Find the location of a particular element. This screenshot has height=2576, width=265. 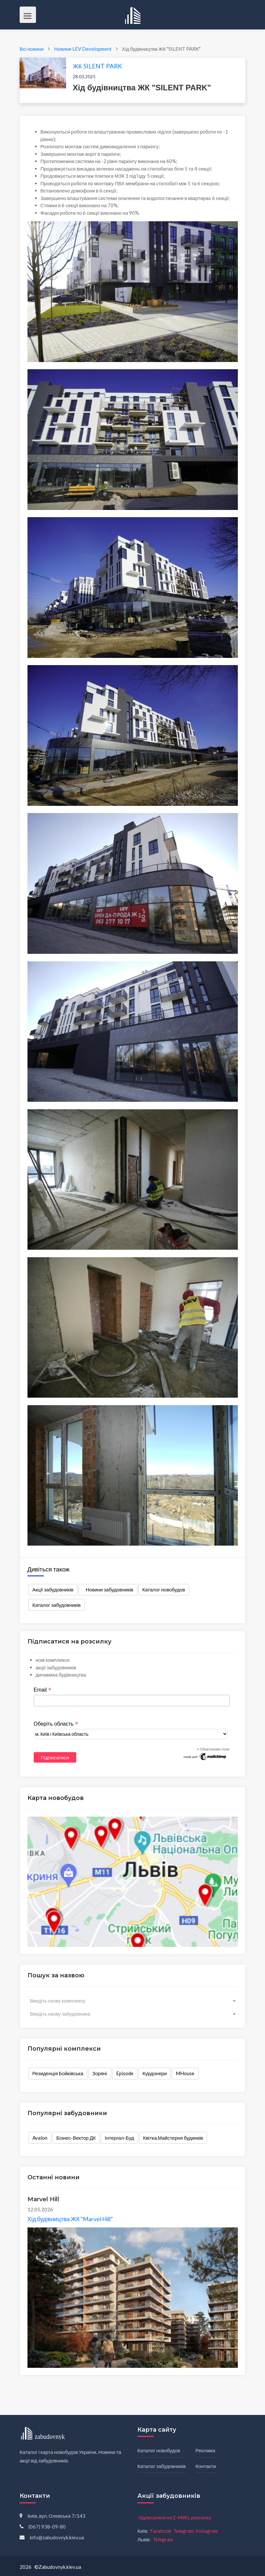

Резиденція Бойківська is located at coordinates (57, 2073).